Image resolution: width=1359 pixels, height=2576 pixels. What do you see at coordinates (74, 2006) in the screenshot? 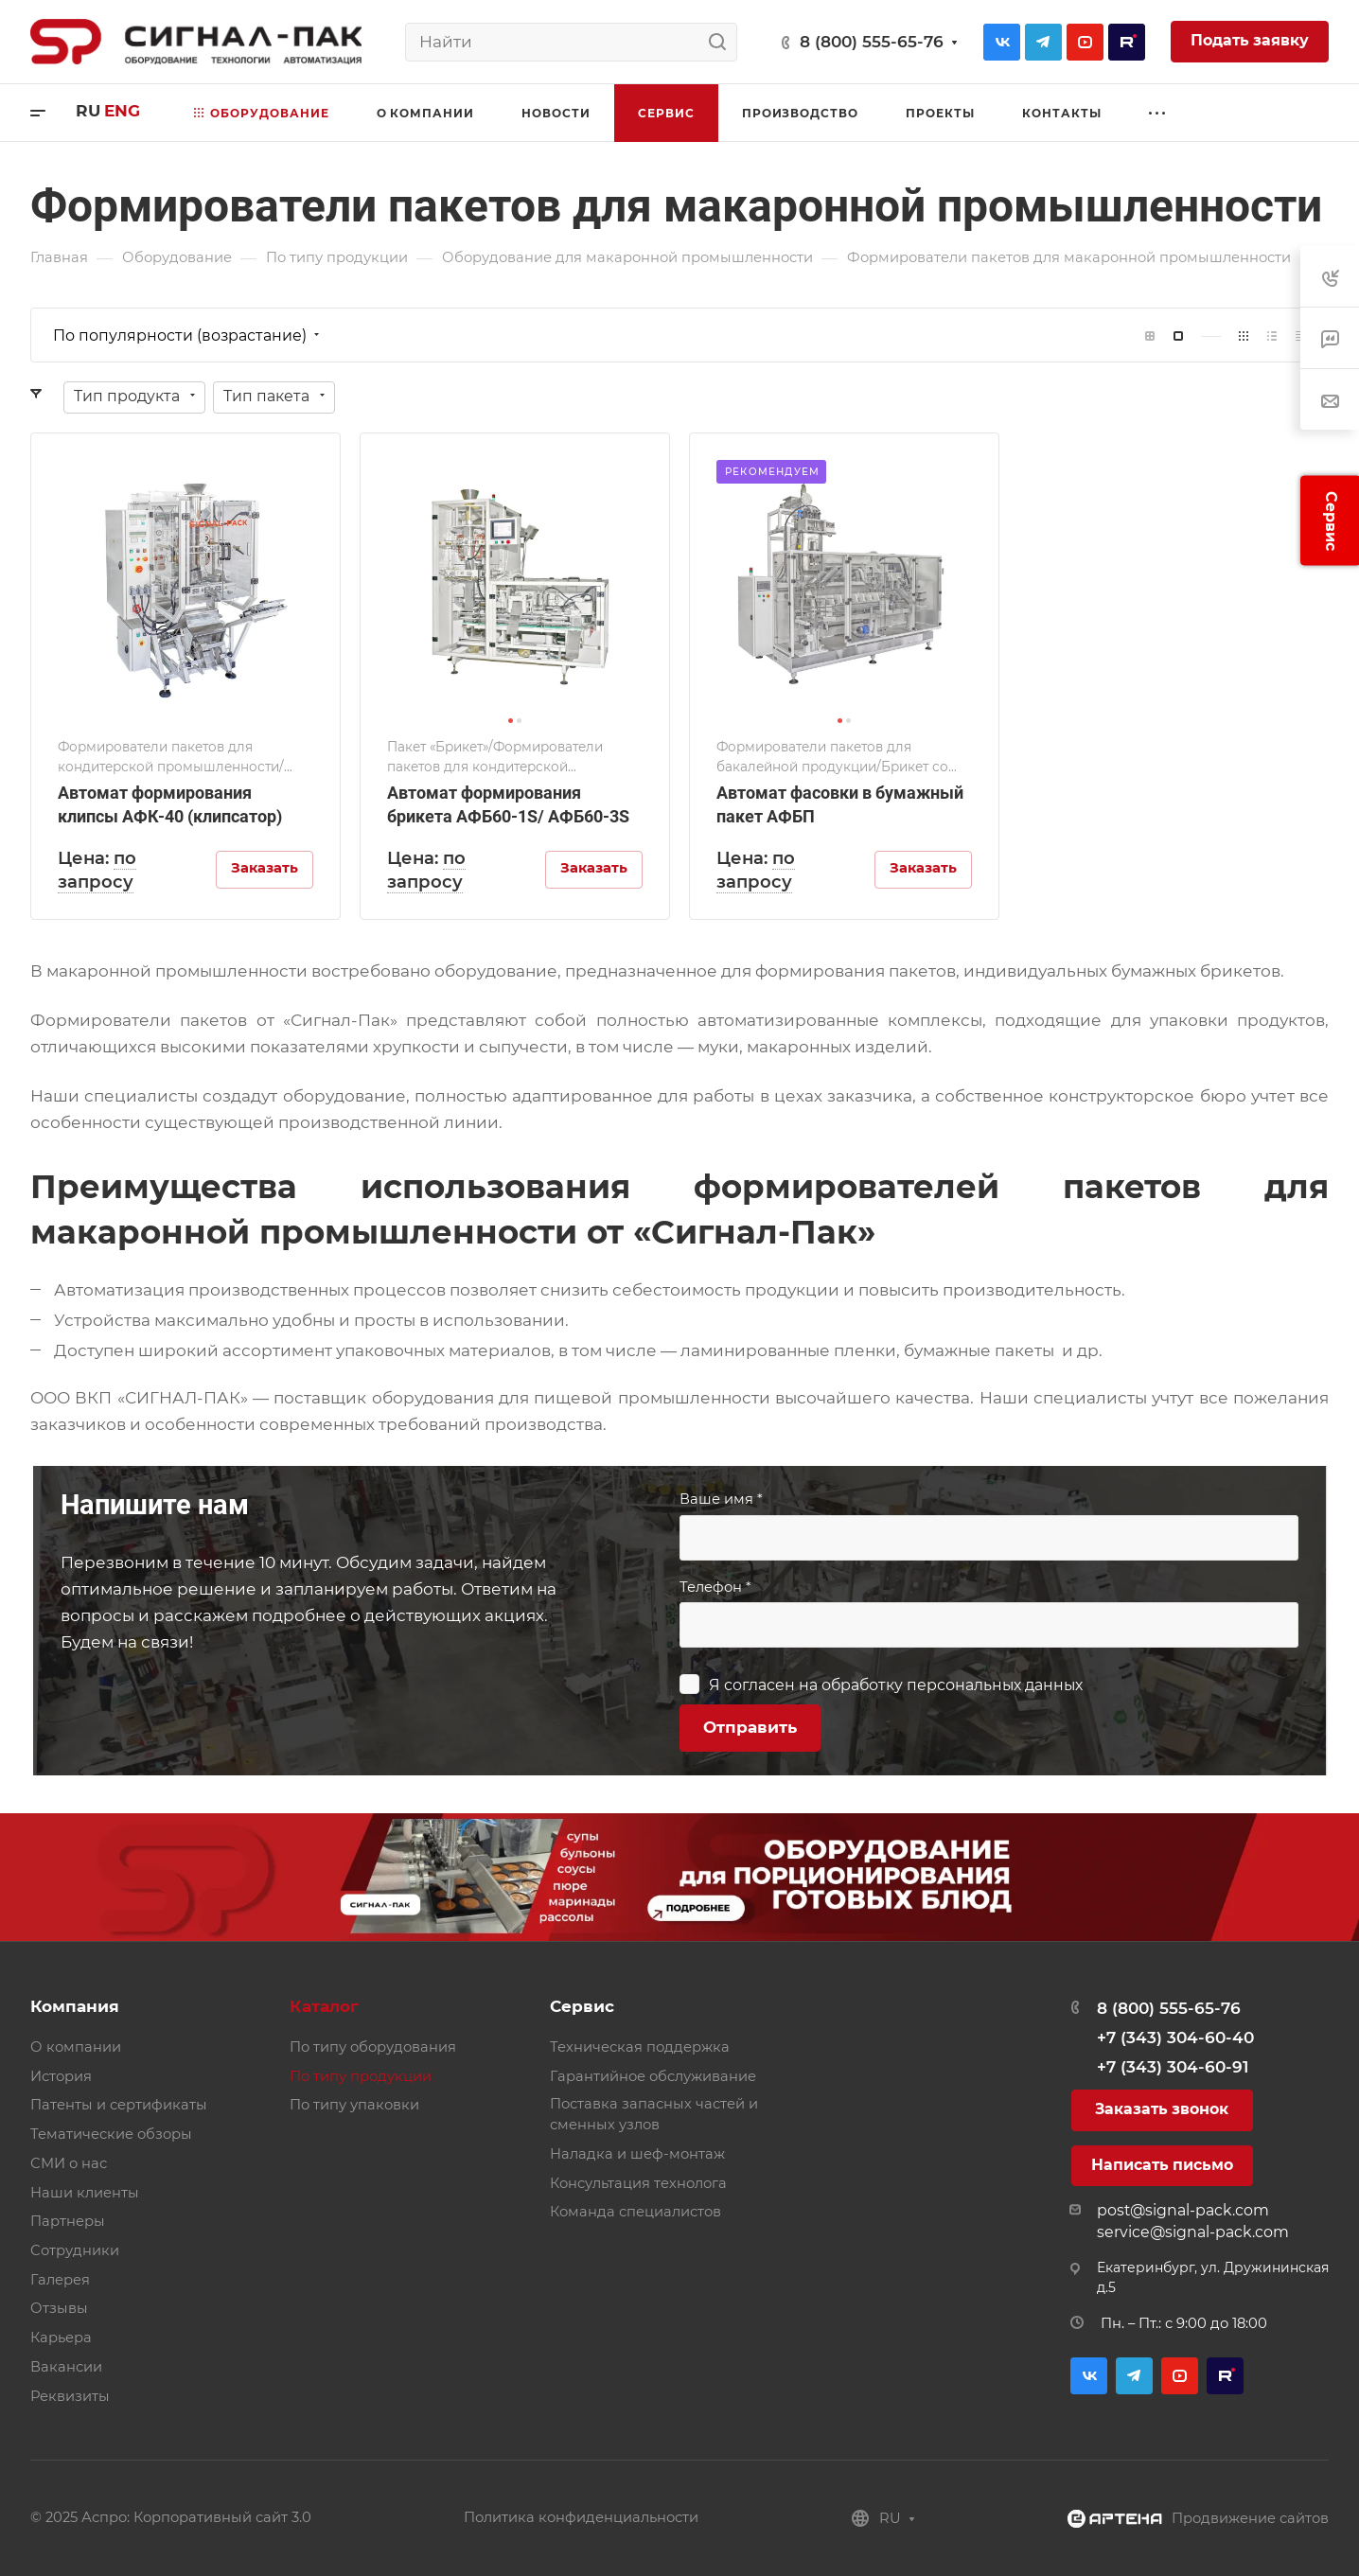
I see `Компания` at bounding box center [74, 2006].